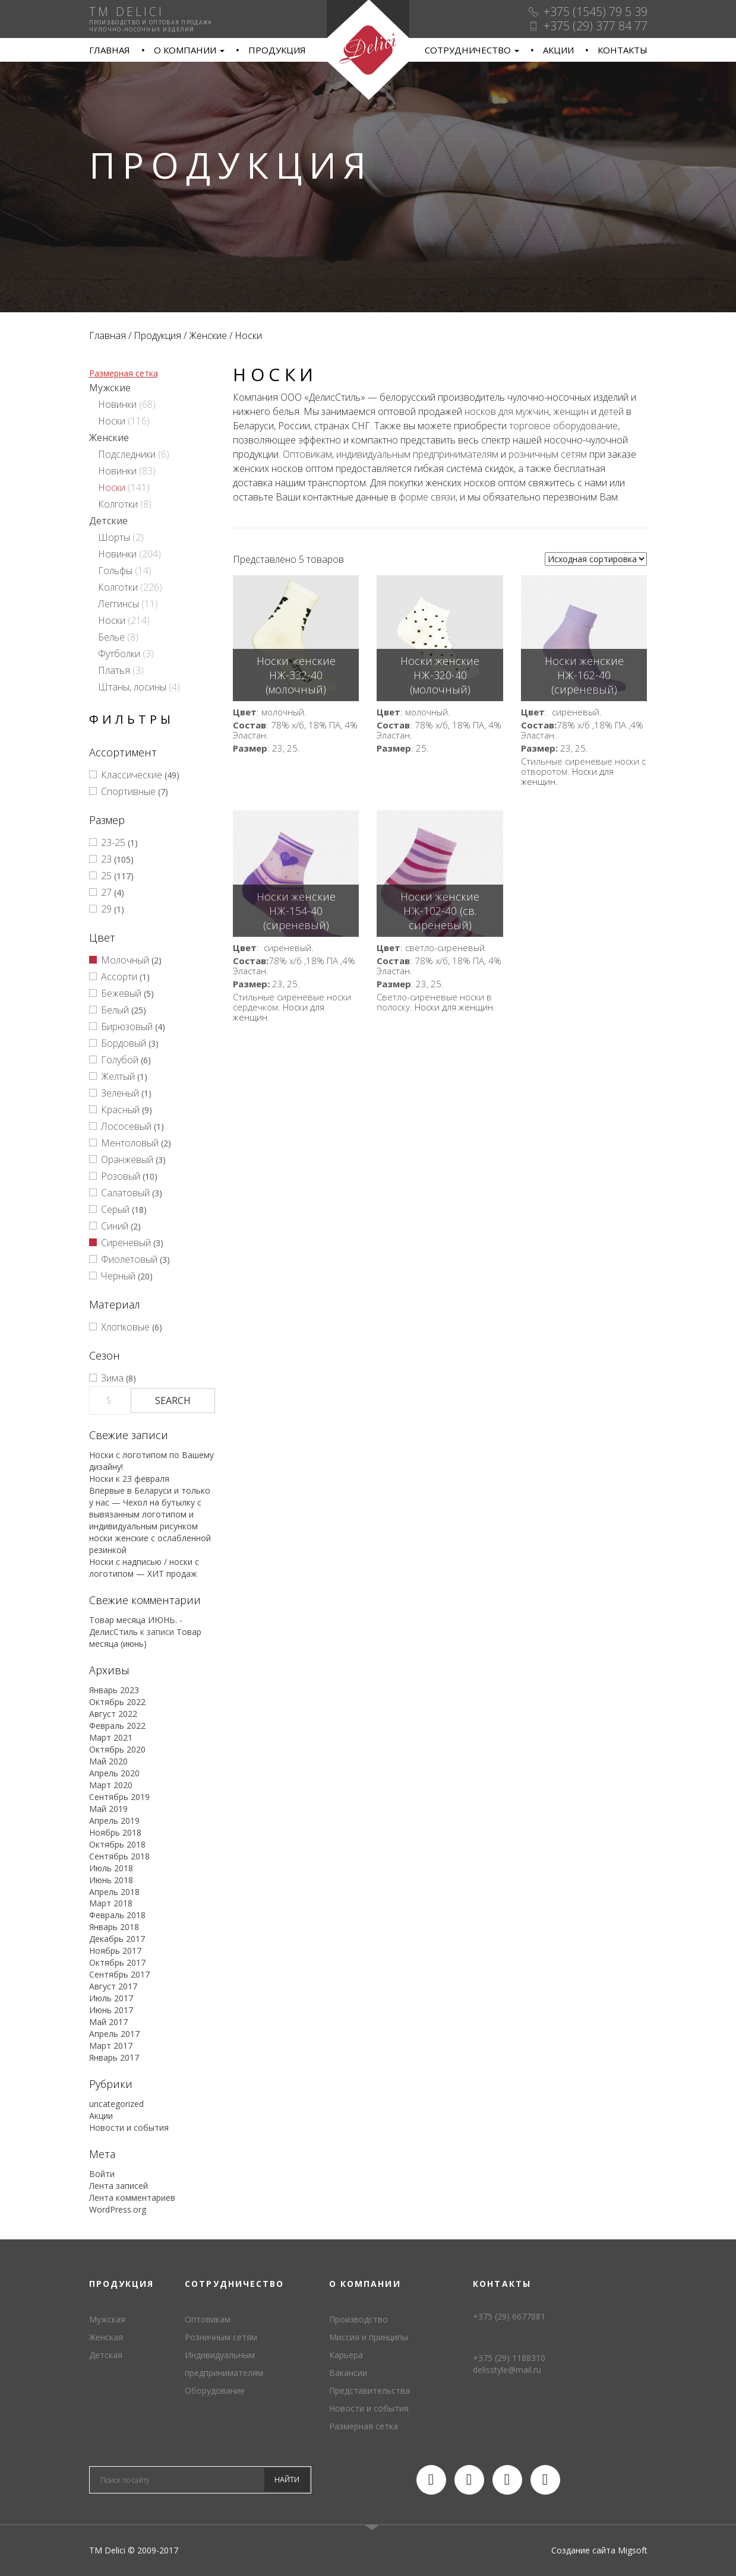  I want to click on Май 2019, so click(108, 1808).